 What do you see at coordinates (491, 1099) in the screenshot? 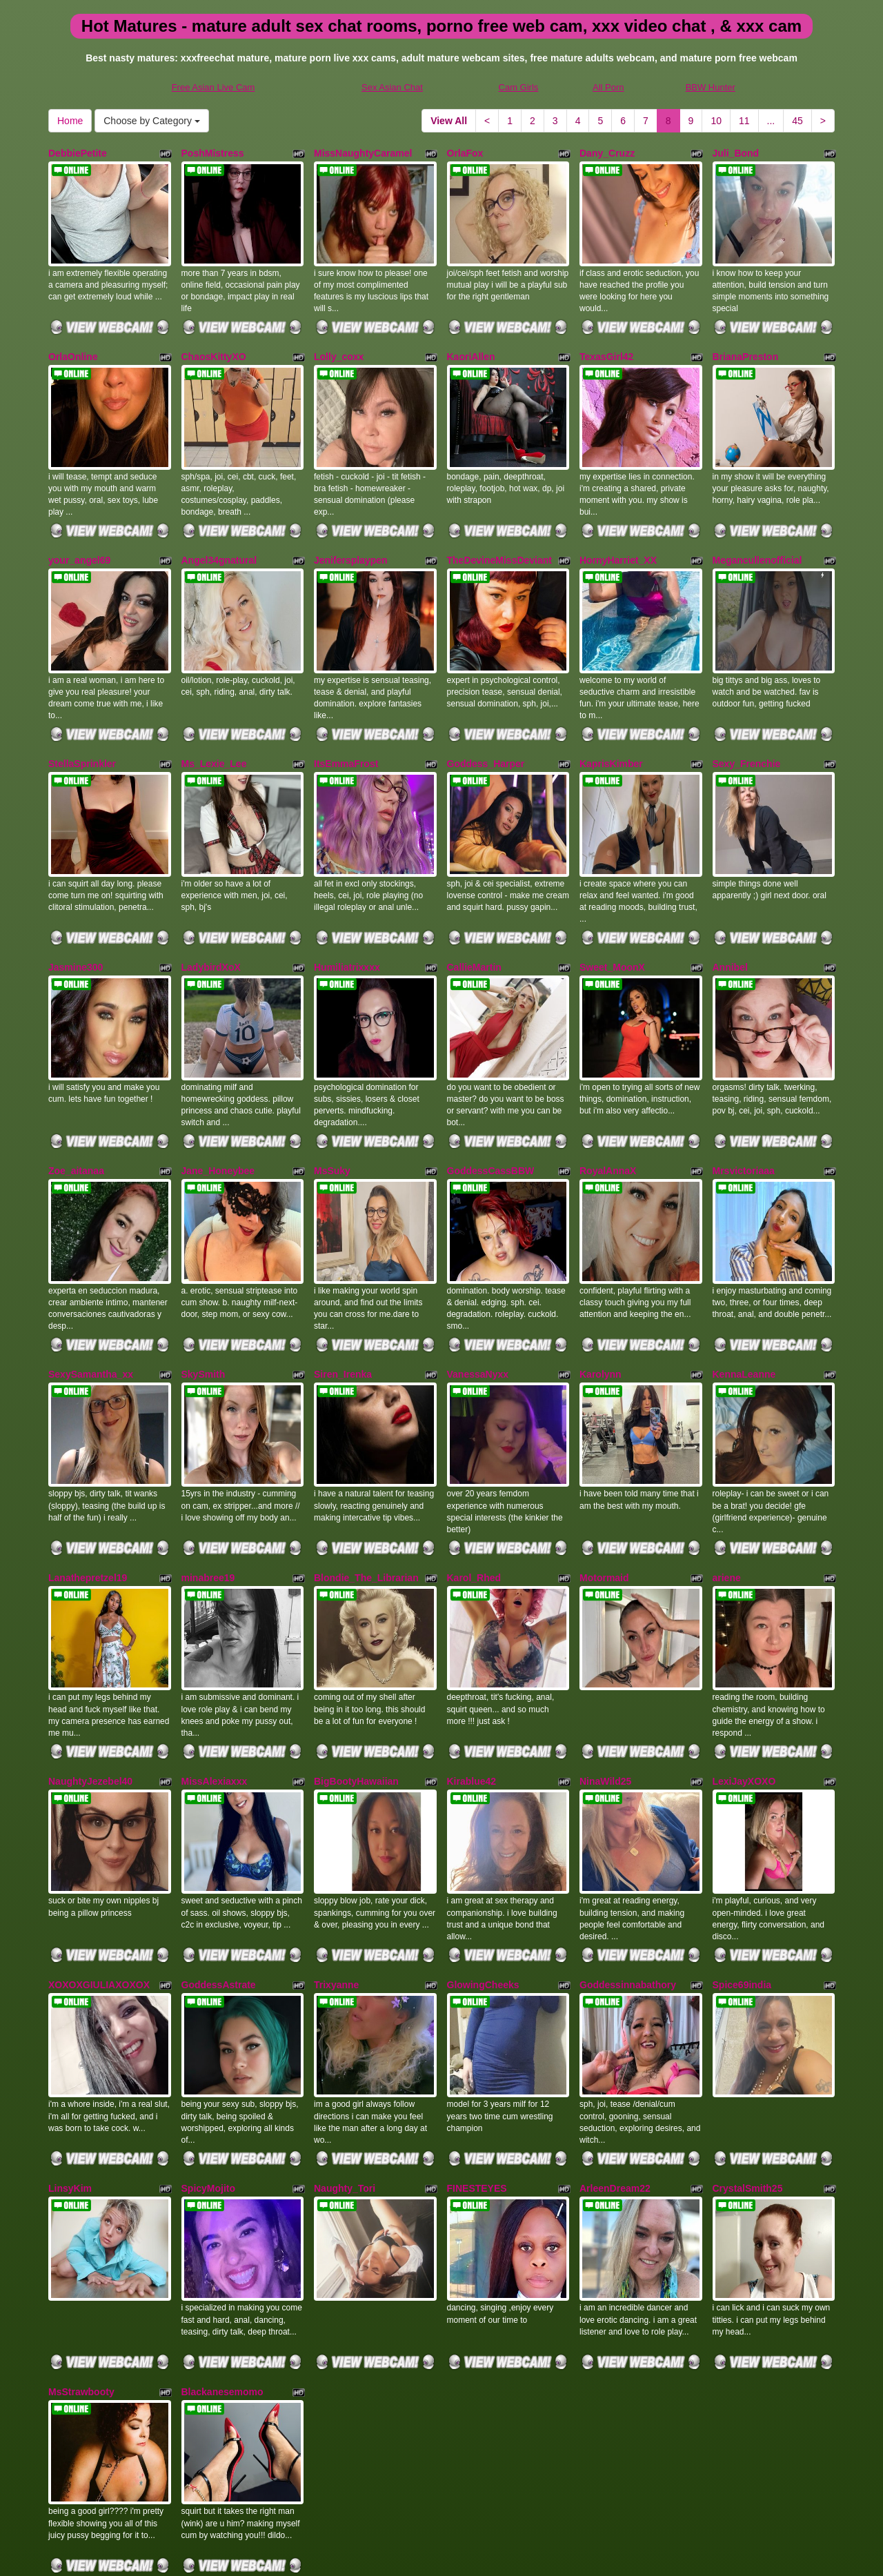
I see `GoddessCassBBW` at bounding box center [491, 1099].